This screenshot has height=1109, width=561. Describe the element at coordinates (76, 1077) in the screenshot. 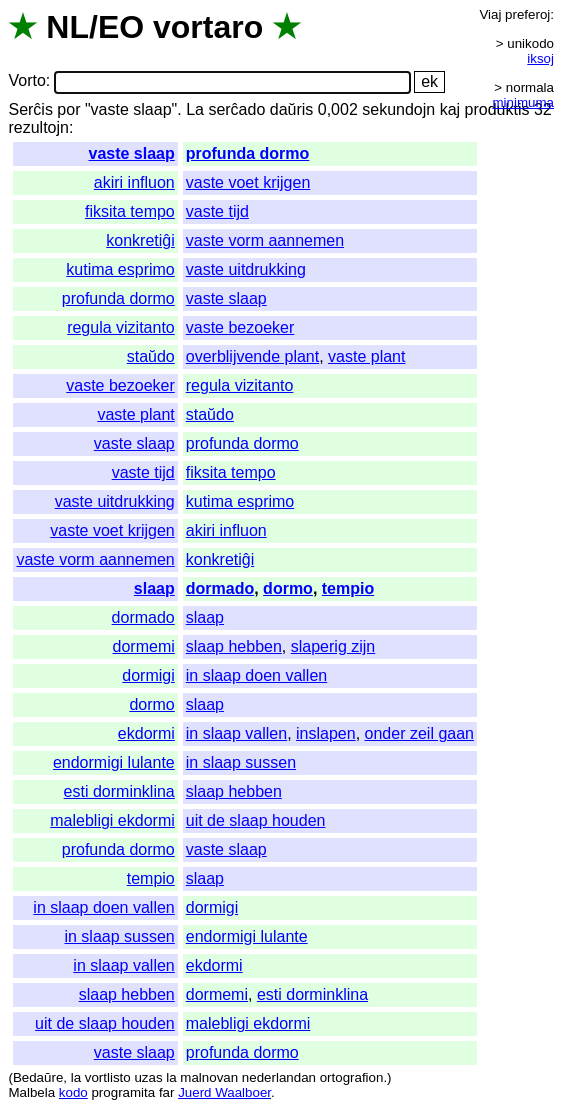

I see `la` at that location.